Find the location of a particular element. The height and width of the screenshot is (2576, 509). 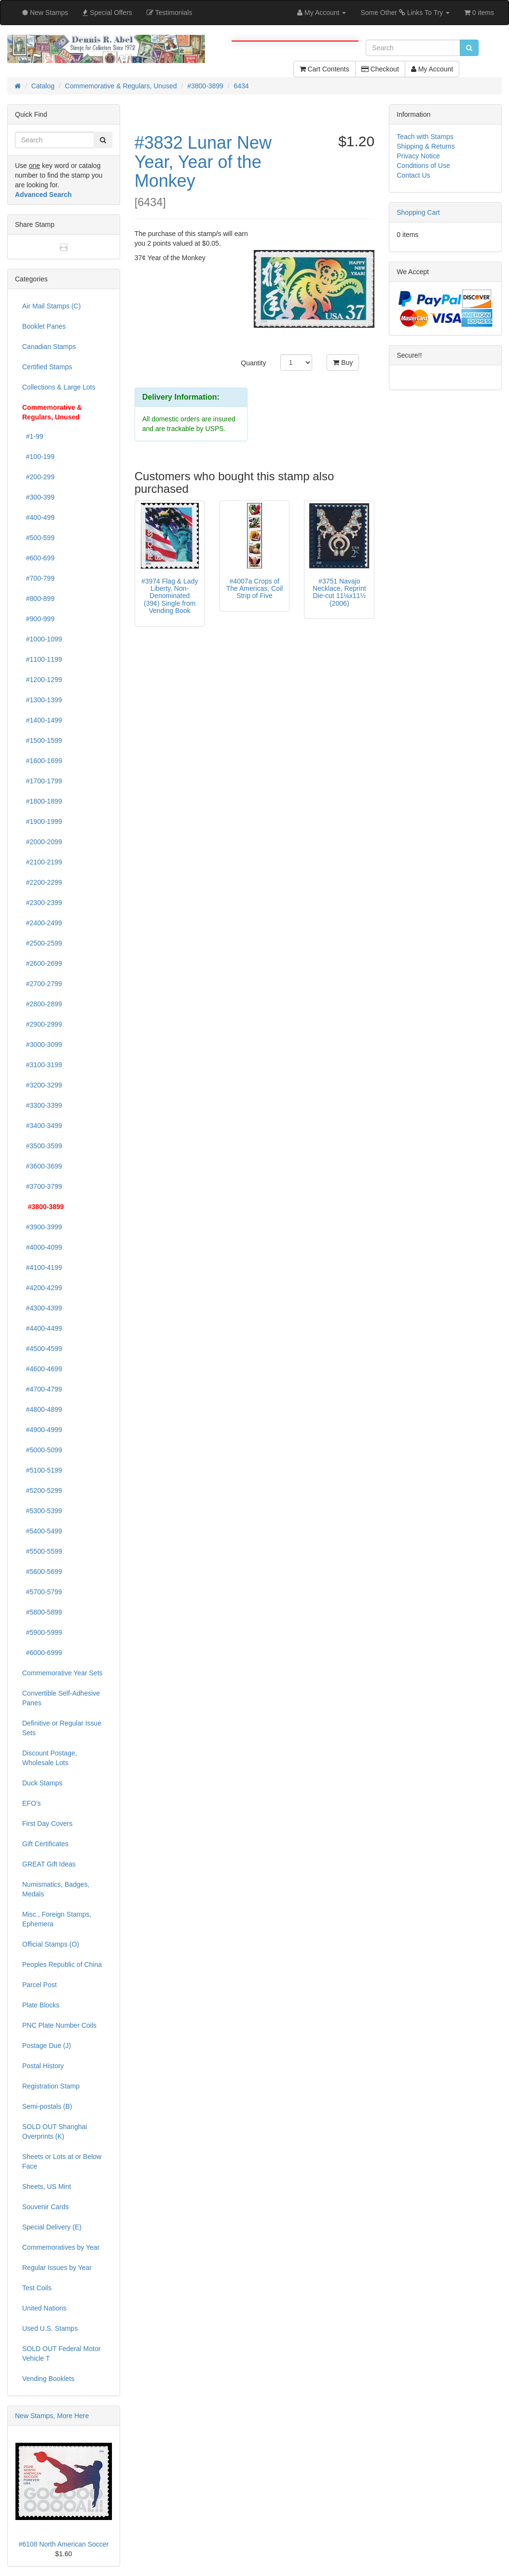

Official Stamps (O) is located at coordinates (50, 1944).